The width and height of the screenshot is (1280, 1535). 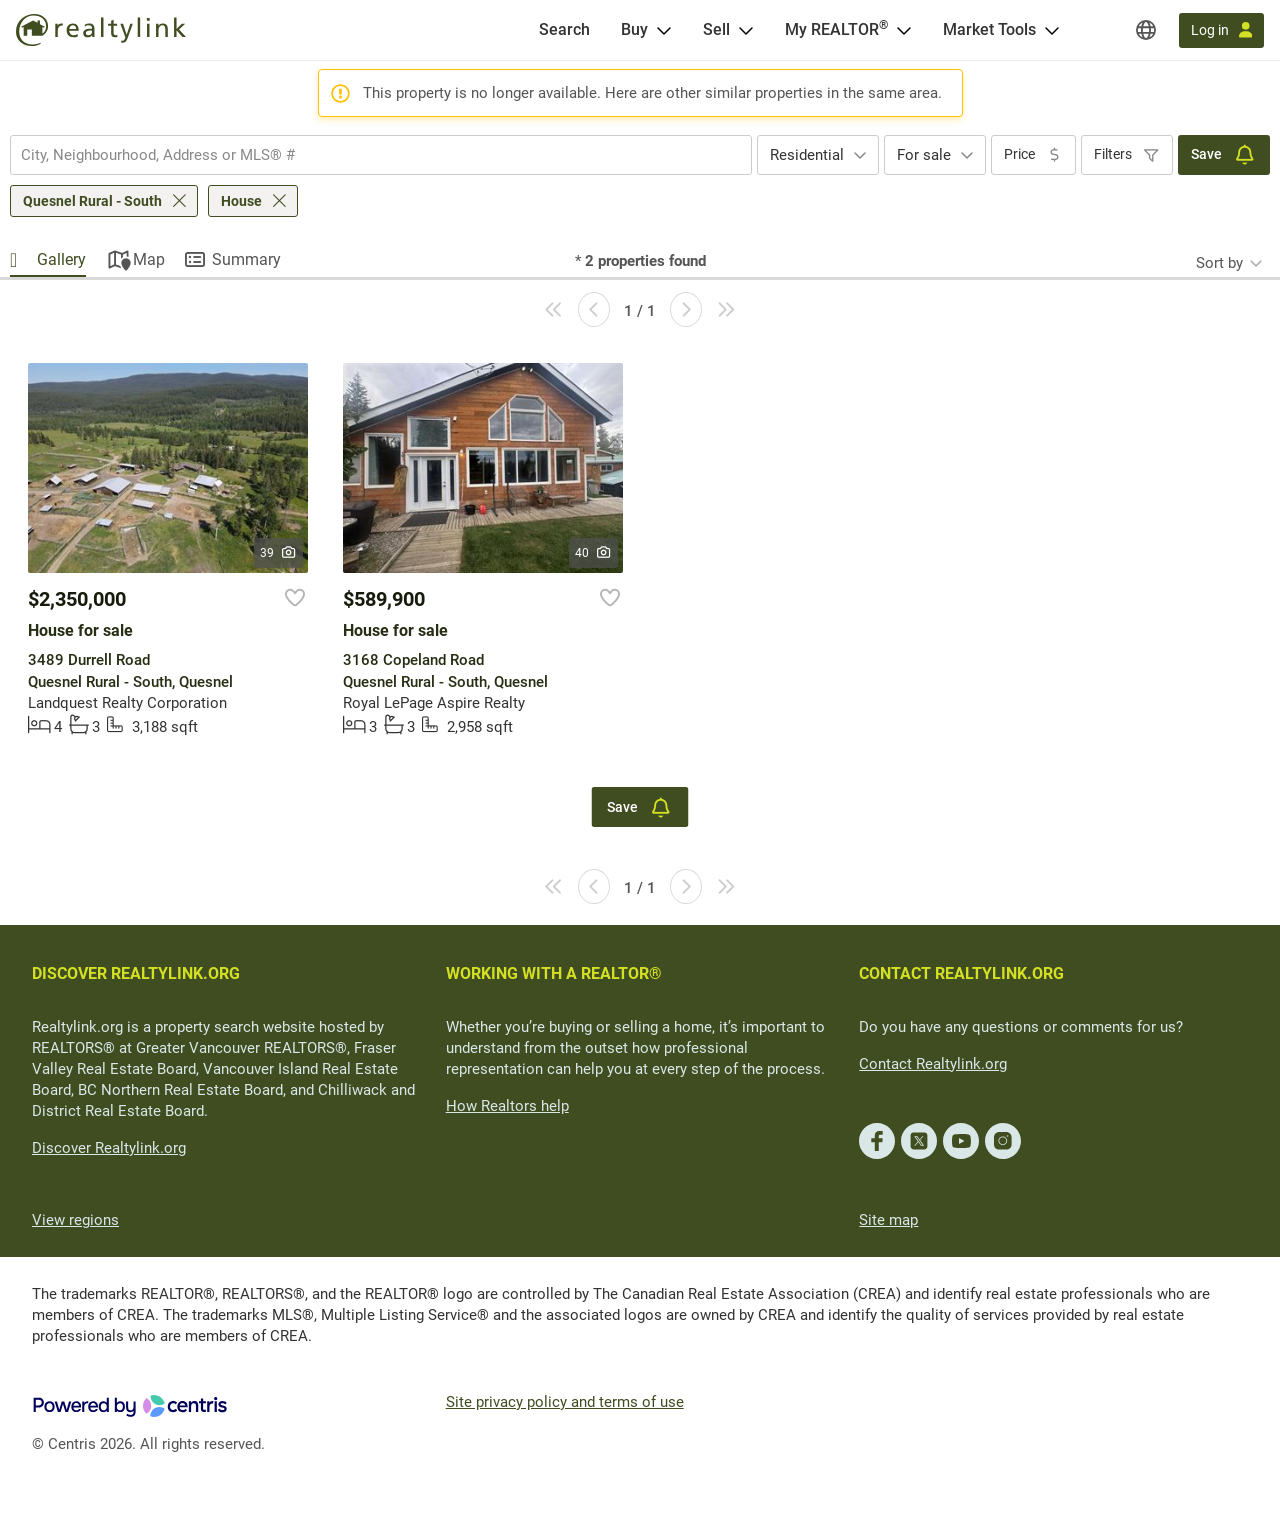 What do you see at coordinates (1219, 263) in the screenshot?
I see `Sort by` at bounding box center [1219, 263].